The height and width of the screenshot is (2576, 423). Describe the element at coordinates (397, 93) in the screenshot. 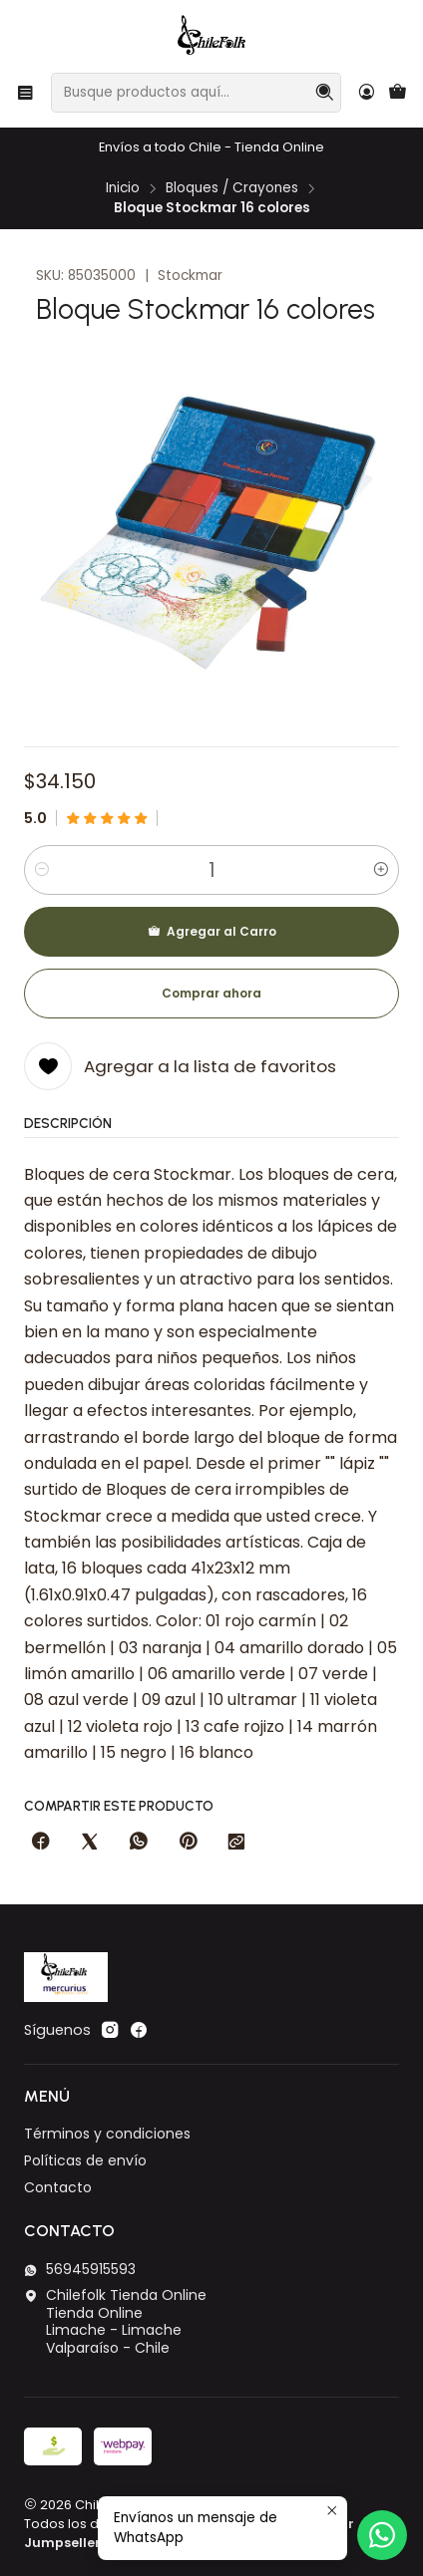

I see `[Carro]` at that location.